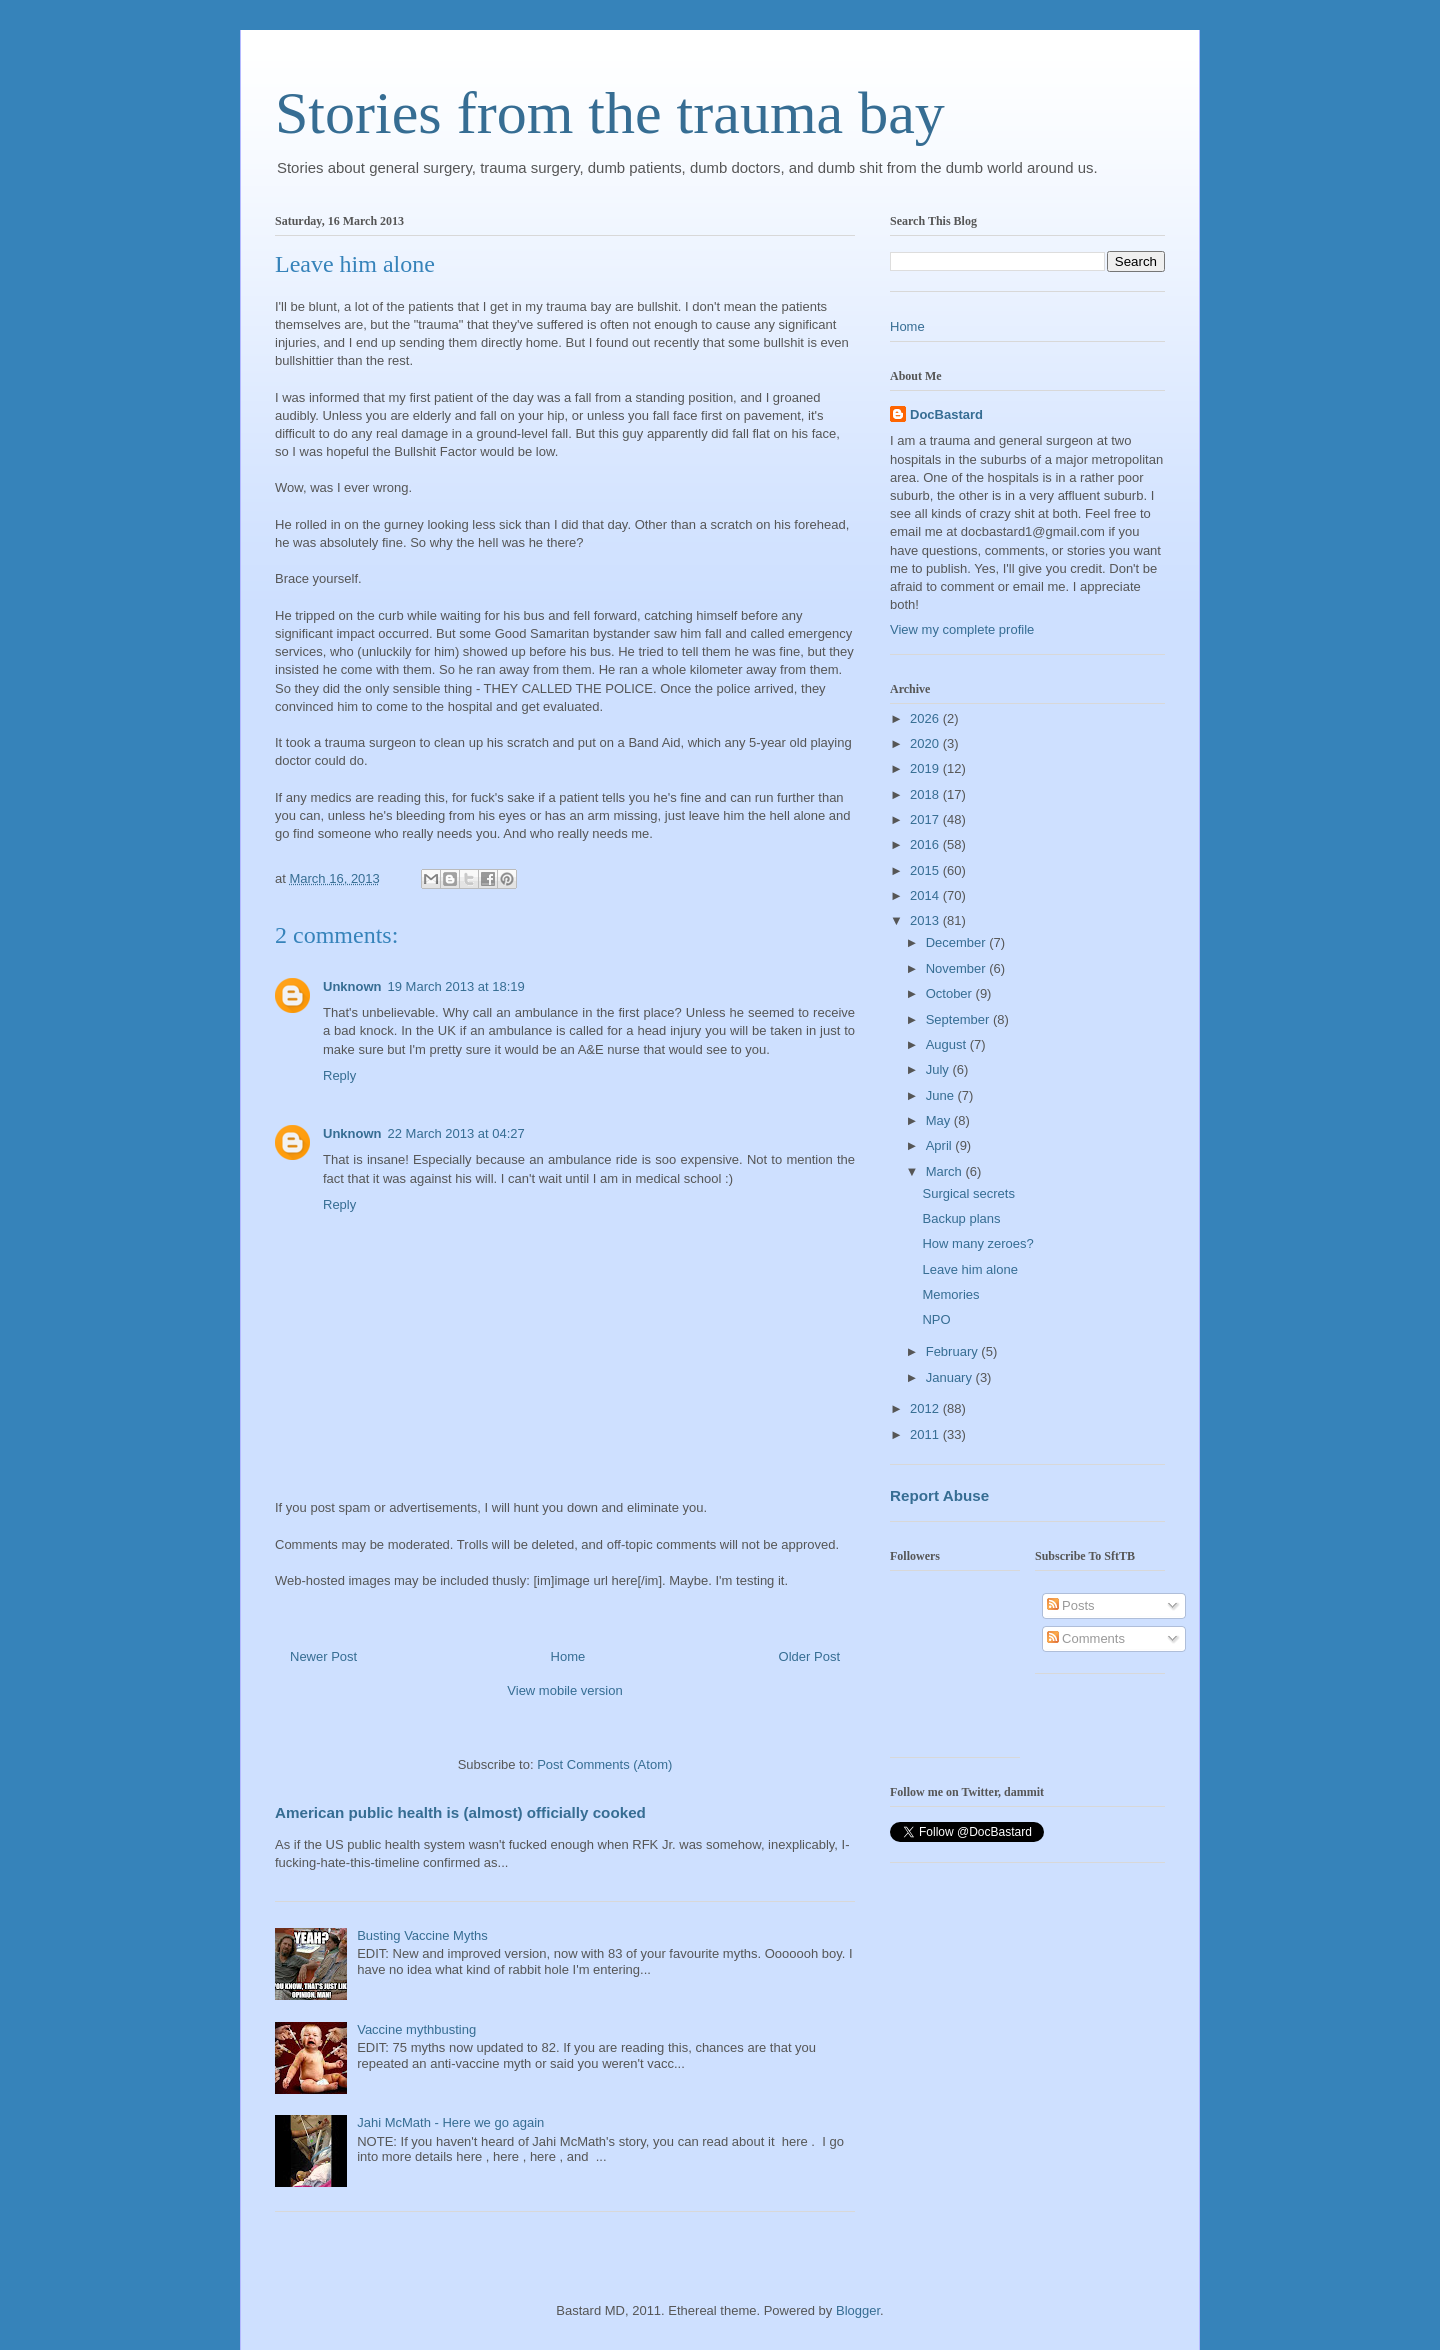  I want to click on August, so click(948, 1044).